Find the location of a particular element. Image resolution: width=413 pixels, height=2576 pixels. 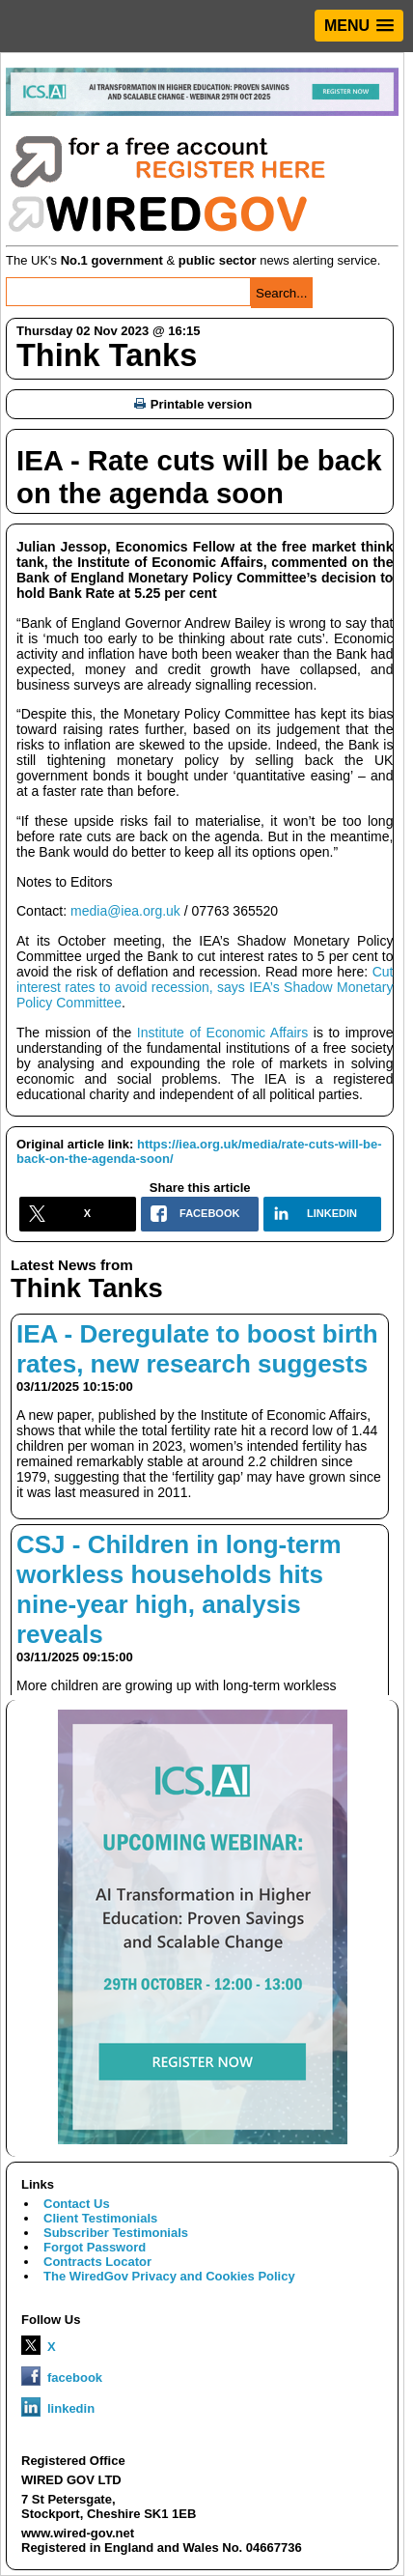

Contracts Locator is located at coordinates (97, 2261).